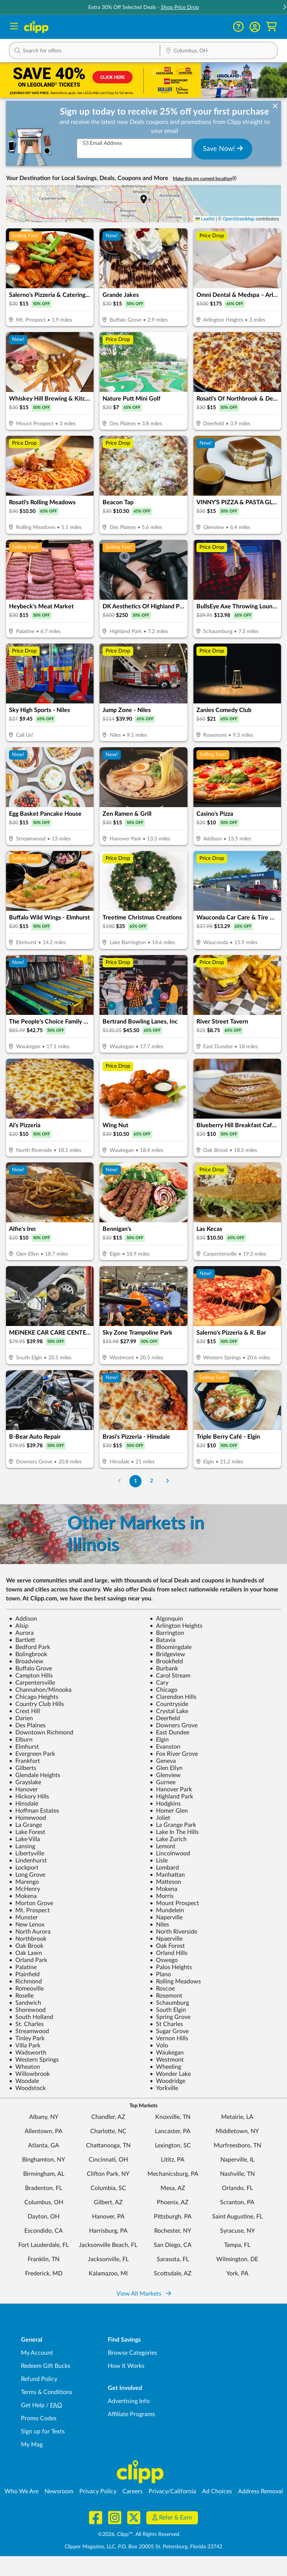  Describe the element at coordinates (24, 1761) in the screenshot. I see `Frankfort` at that location.